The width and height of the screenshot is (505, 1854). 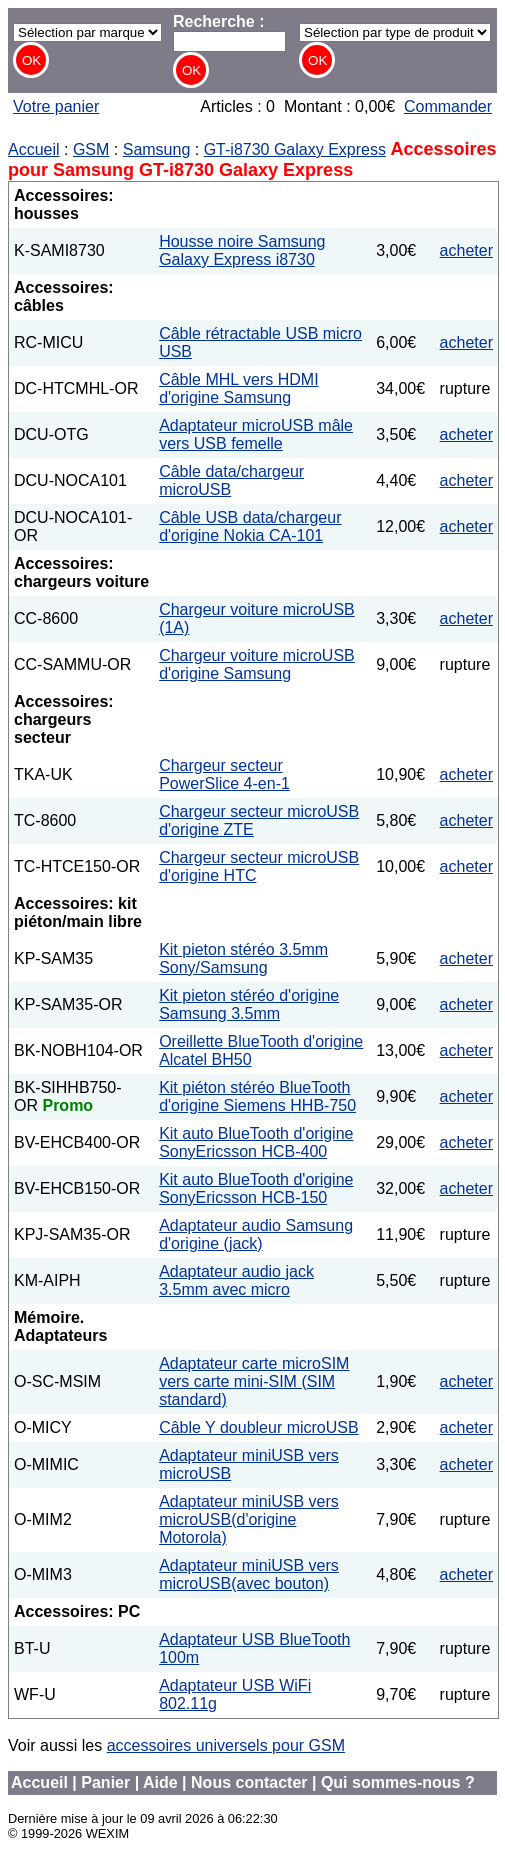 What do you see at coordinates (249, 1519) in the screenshot?
I see `Adaptateur miniUSB vers microUSB(d'origine Motorola)` at bounding box center [249, 1519].